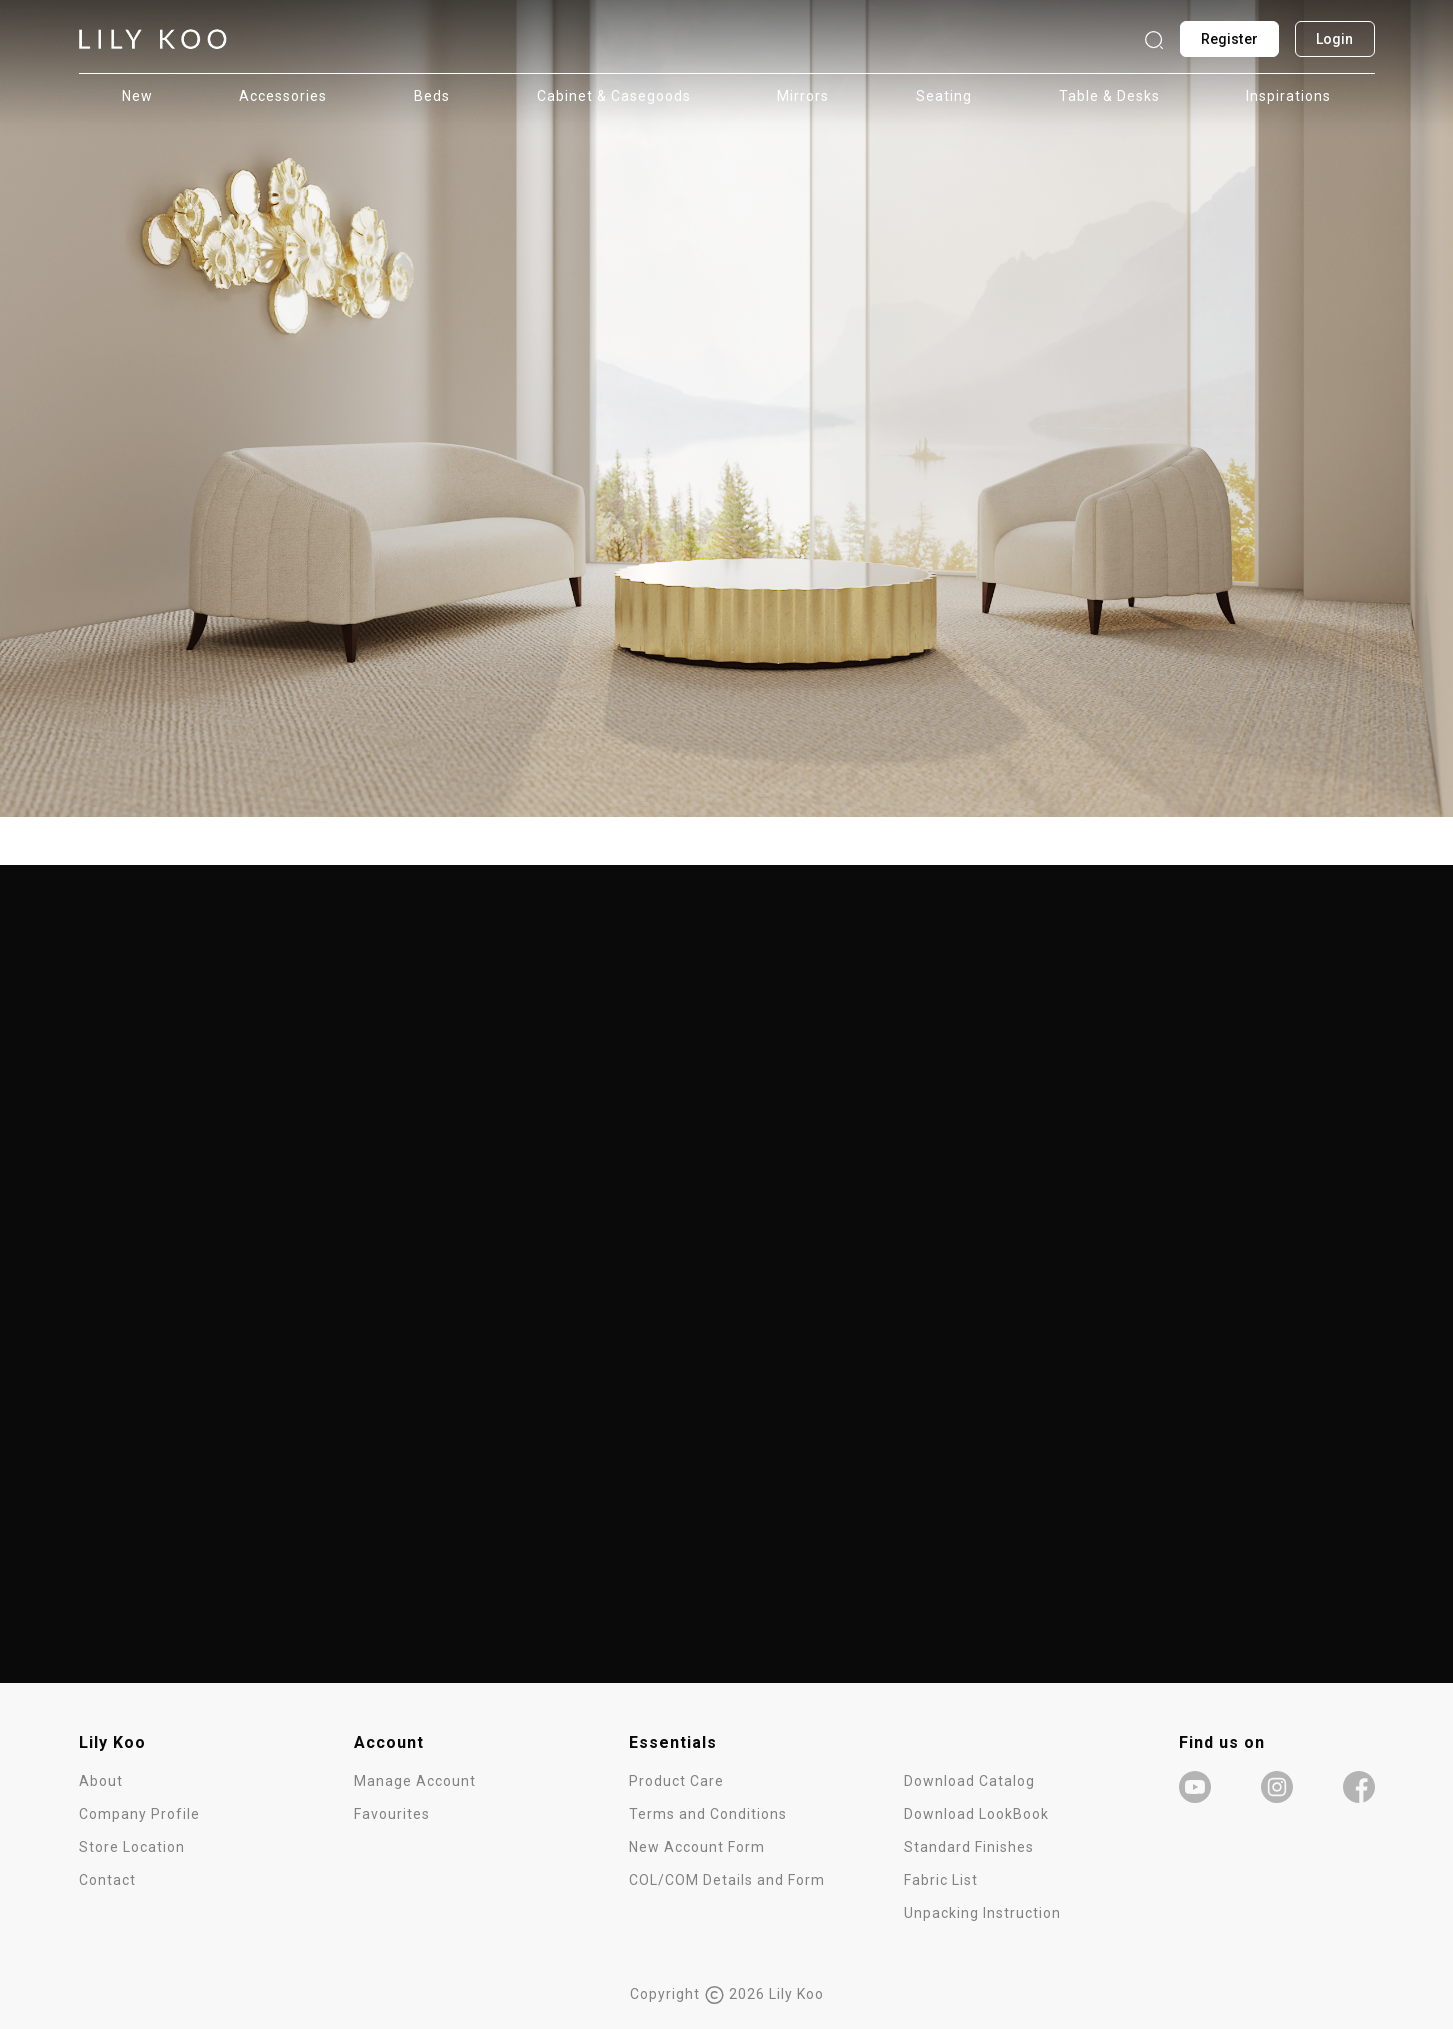 The image size is (1453, 2029). What do you see at coordinates (1109, 96) in the screenshot?
I see `Table & Desks` at bounding box center [1109, 96].